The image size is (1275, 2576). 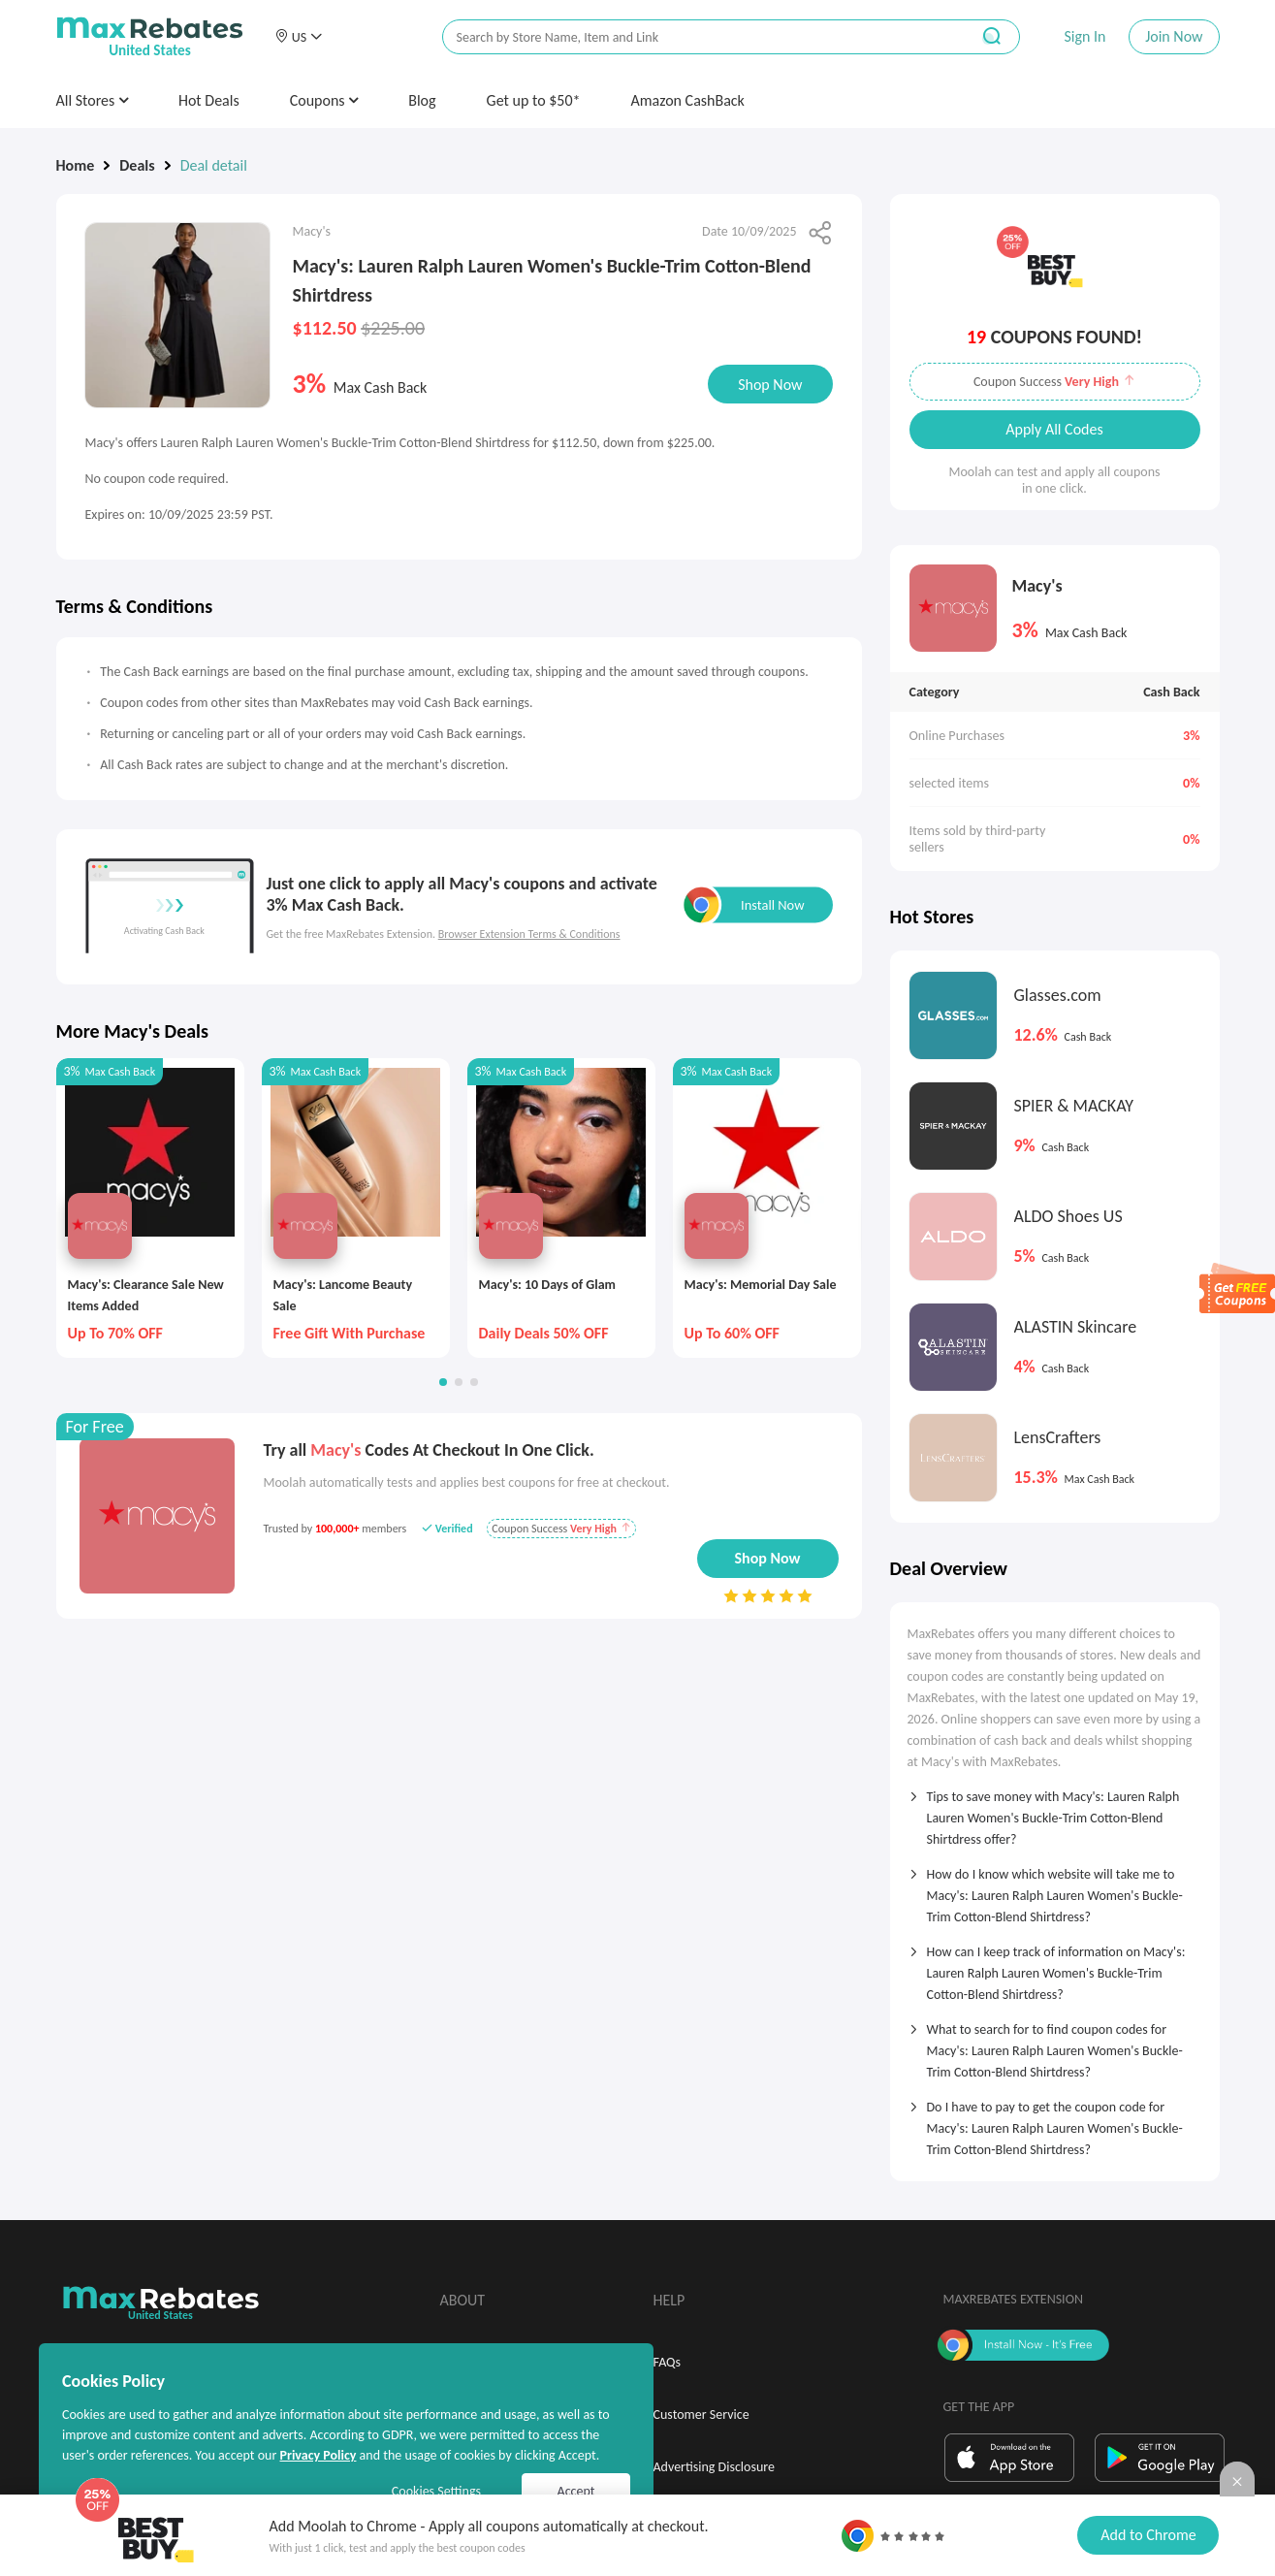 What do you see at coordinates (714, 2467) in the screenshot?
I see `Advertising Disclosure` at bounding box center [714, 2467].